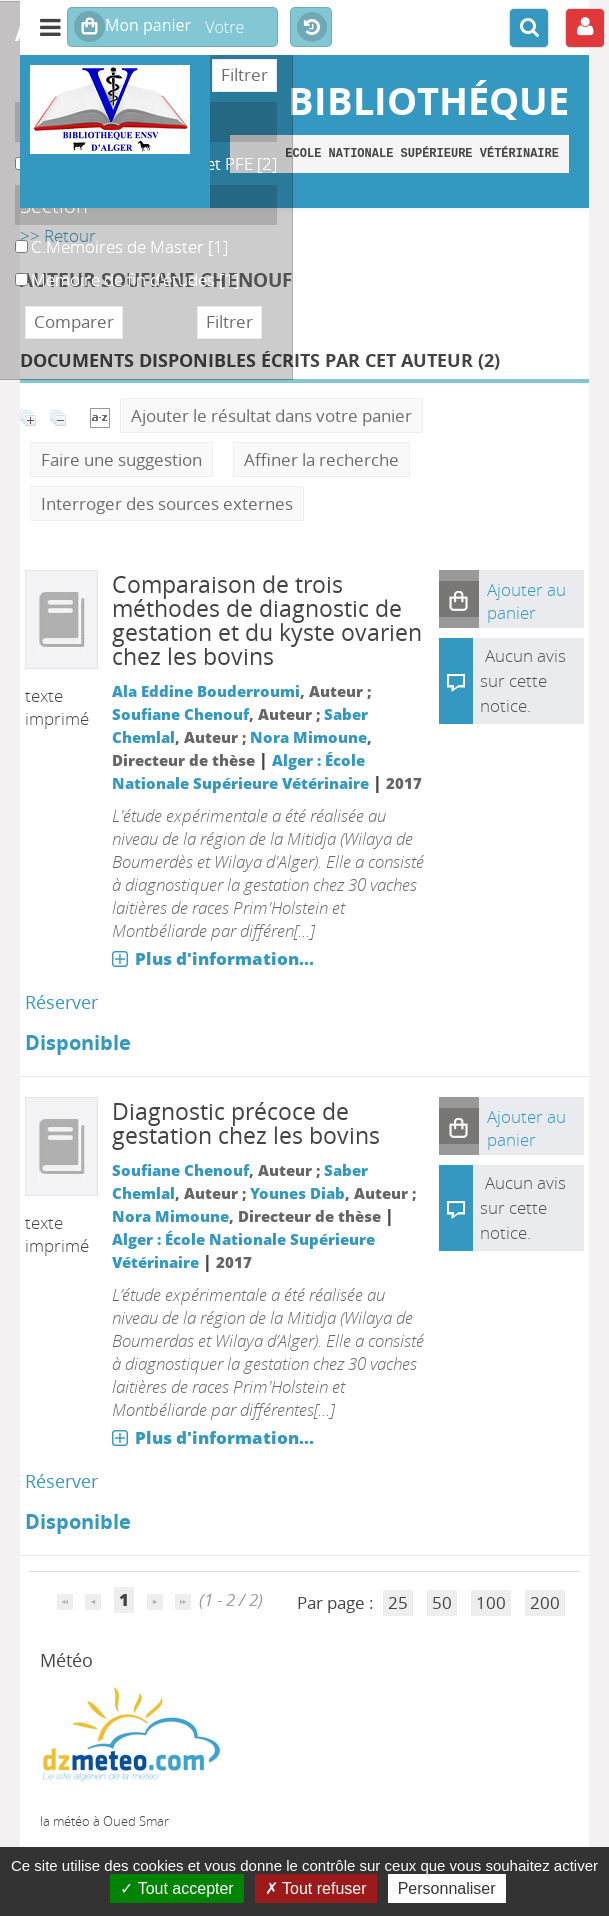 The height and width of the screenshot is (1916, 609). What do you see at coordinates (308, 737) in the screenshot?
I see `Nora Mimoune` at bounding box center [308, 737].